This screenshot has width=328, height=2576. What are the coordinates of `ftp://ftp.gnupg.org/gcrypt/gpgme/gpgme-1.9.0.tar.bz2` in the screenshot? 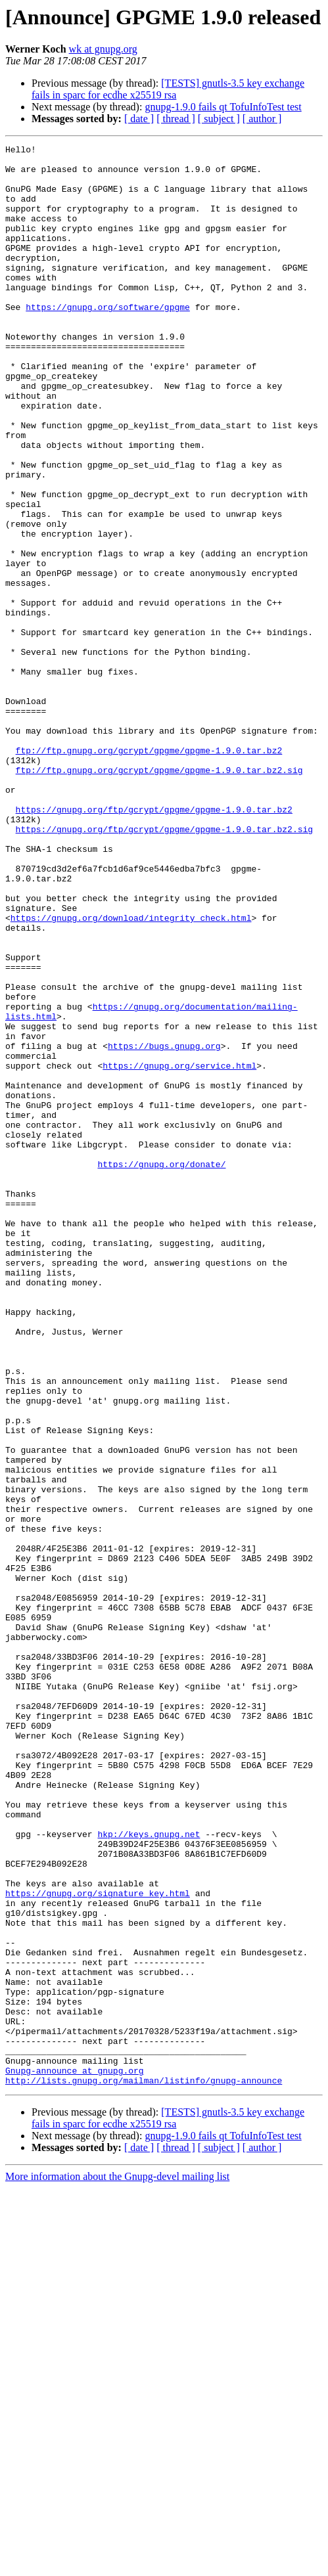 It's located at (149, 872).